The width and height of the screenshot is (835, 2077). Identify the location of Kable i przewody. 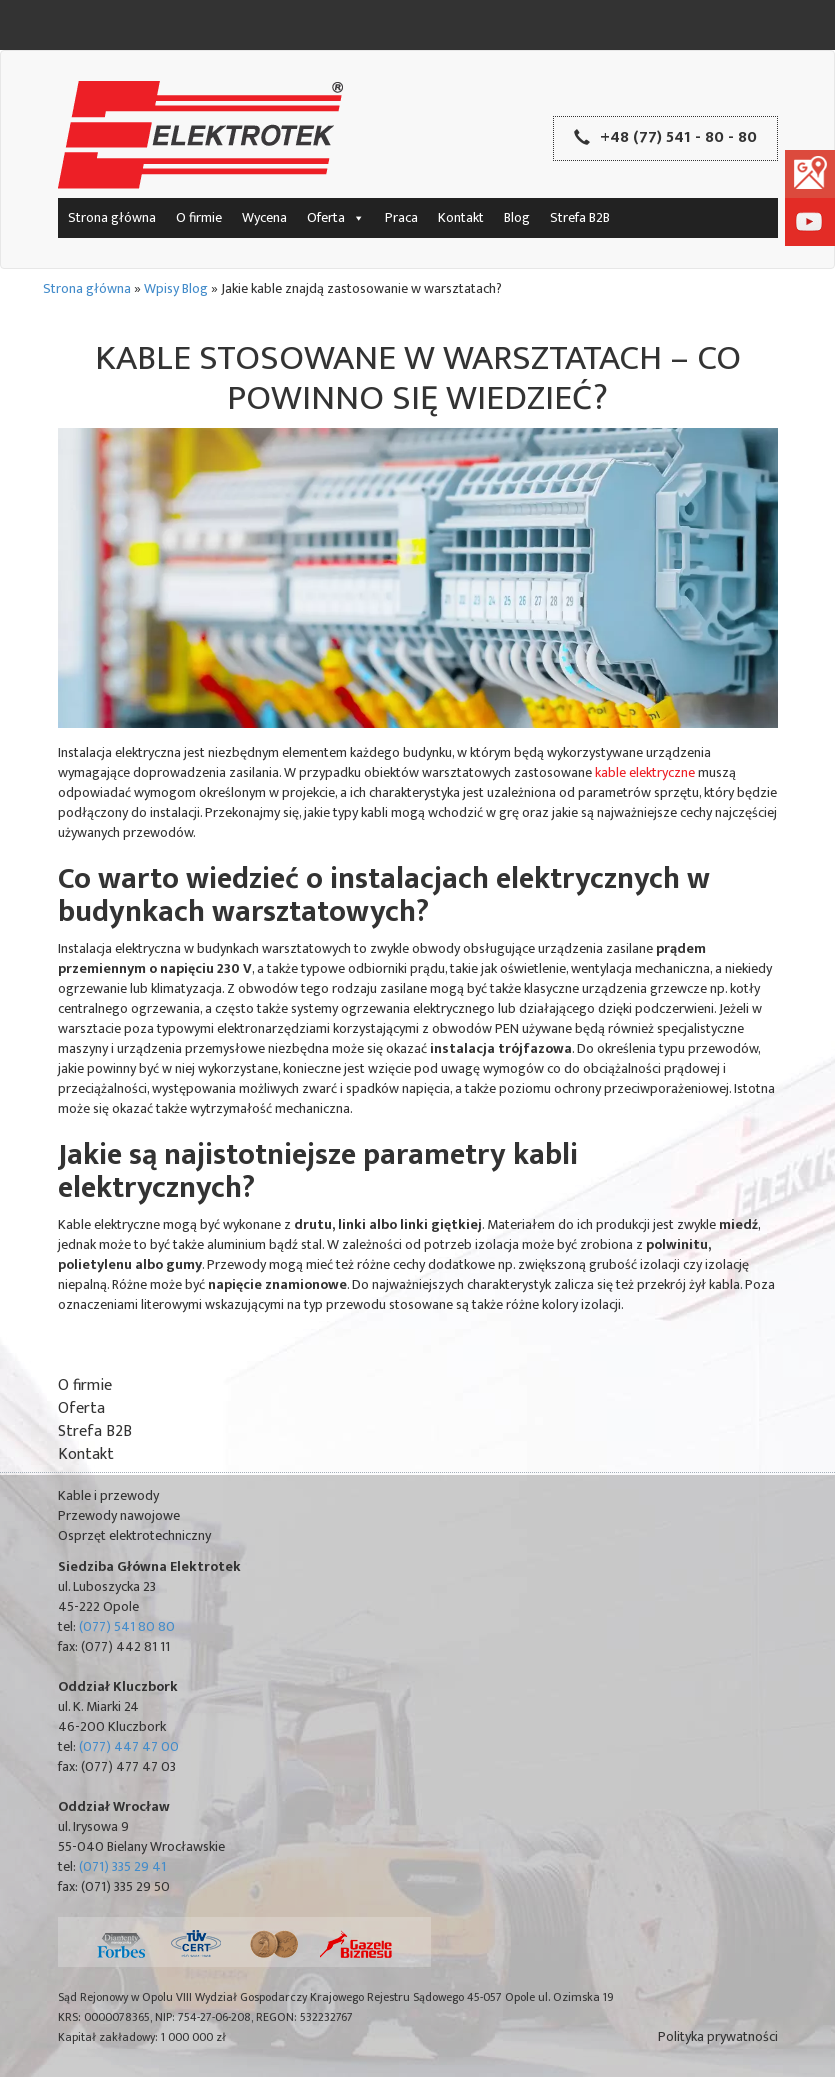
(108, 1495).